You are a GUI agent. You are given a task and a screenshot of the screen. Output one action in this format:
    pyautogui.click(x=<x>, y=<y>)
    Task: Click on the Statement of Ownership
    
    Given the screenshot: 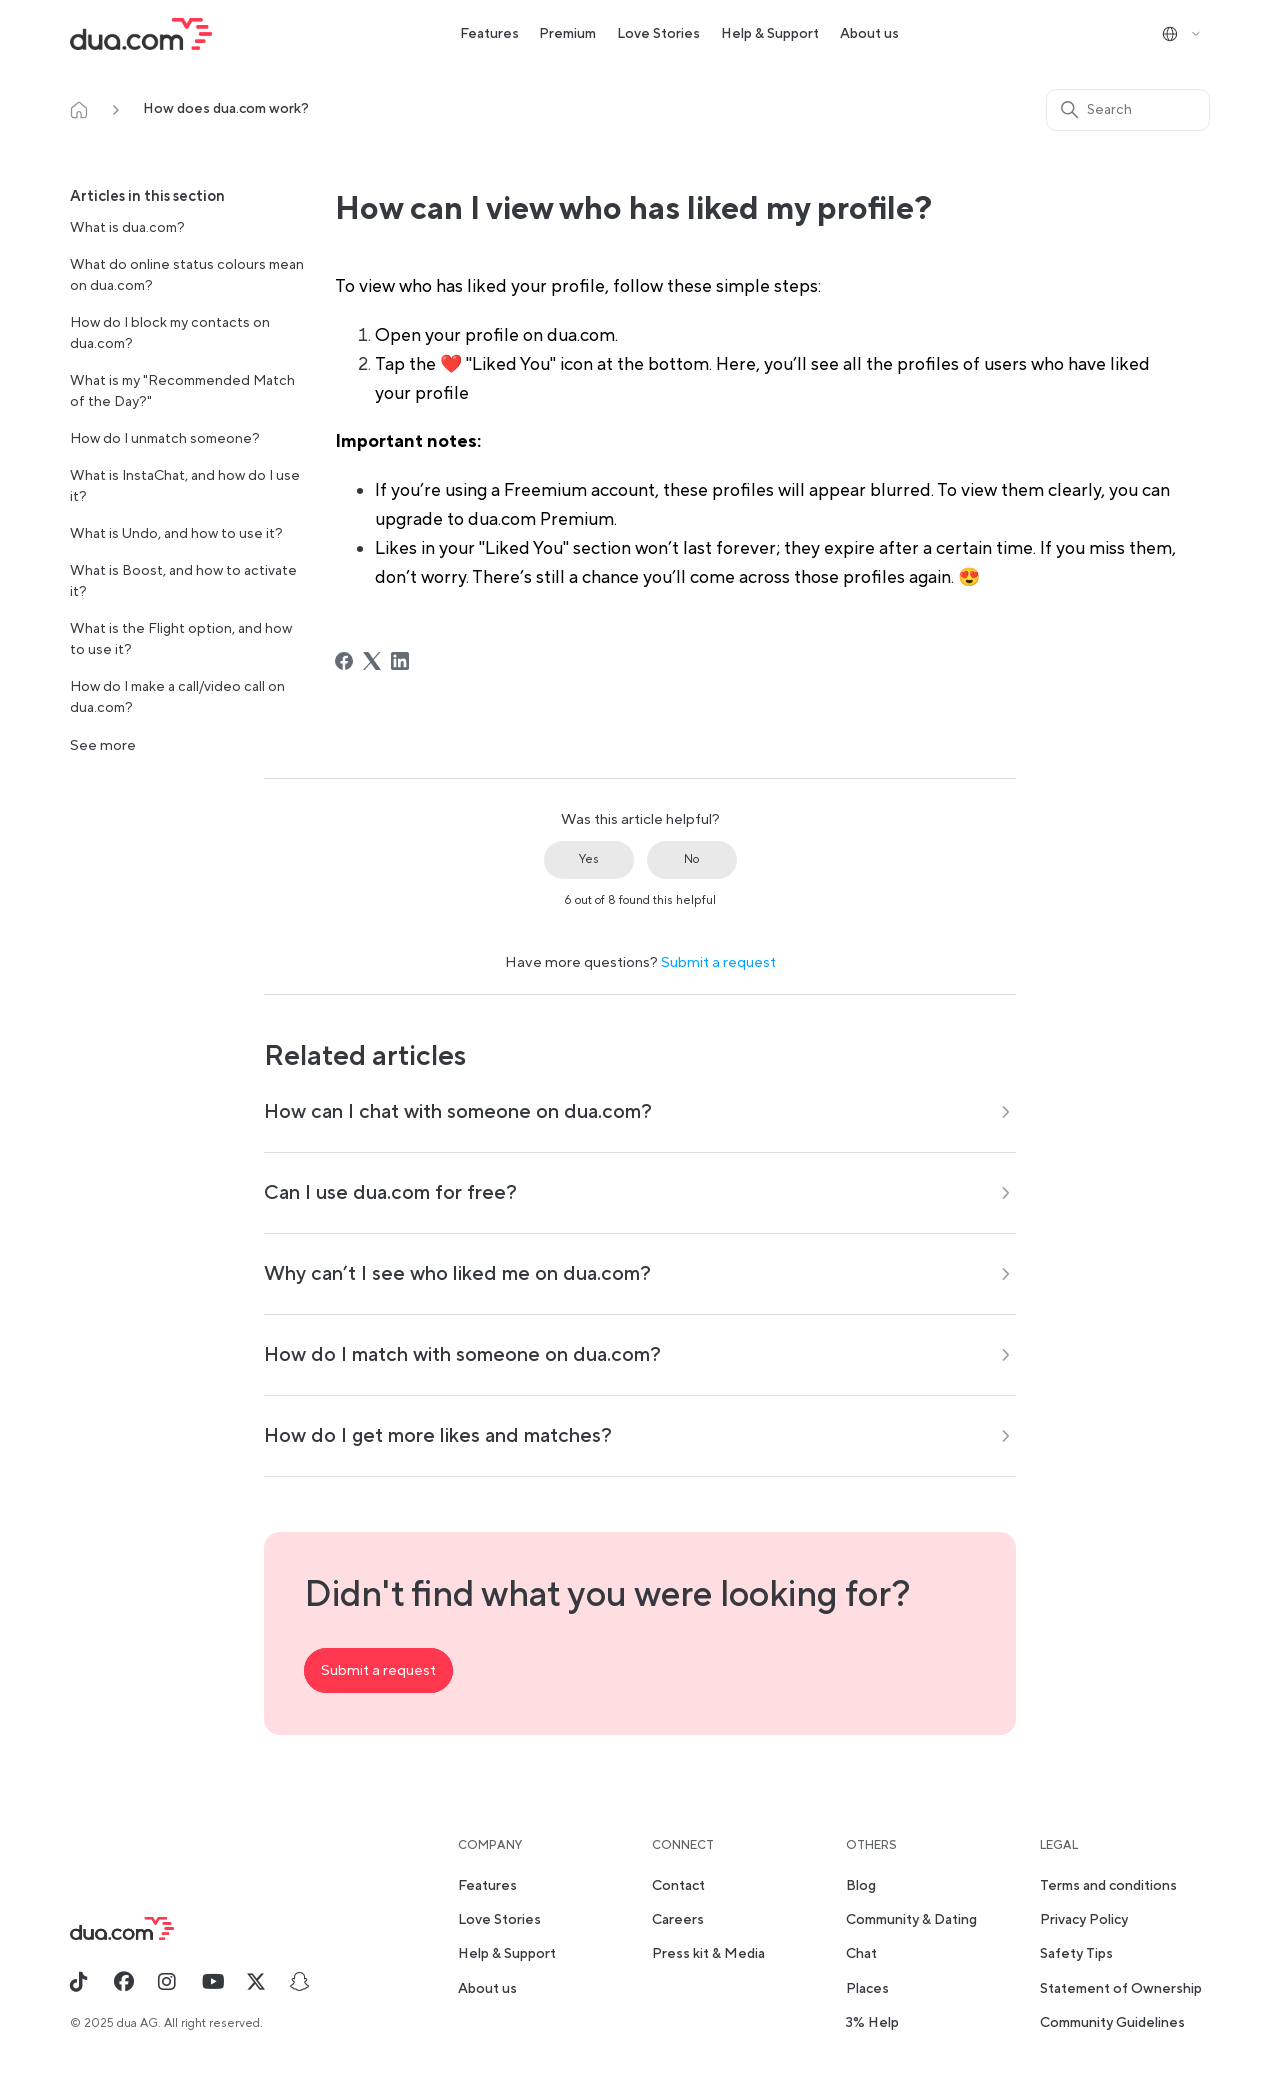 What is the action you would take?
    pyautogui.click(x=1121, y=1989)
    